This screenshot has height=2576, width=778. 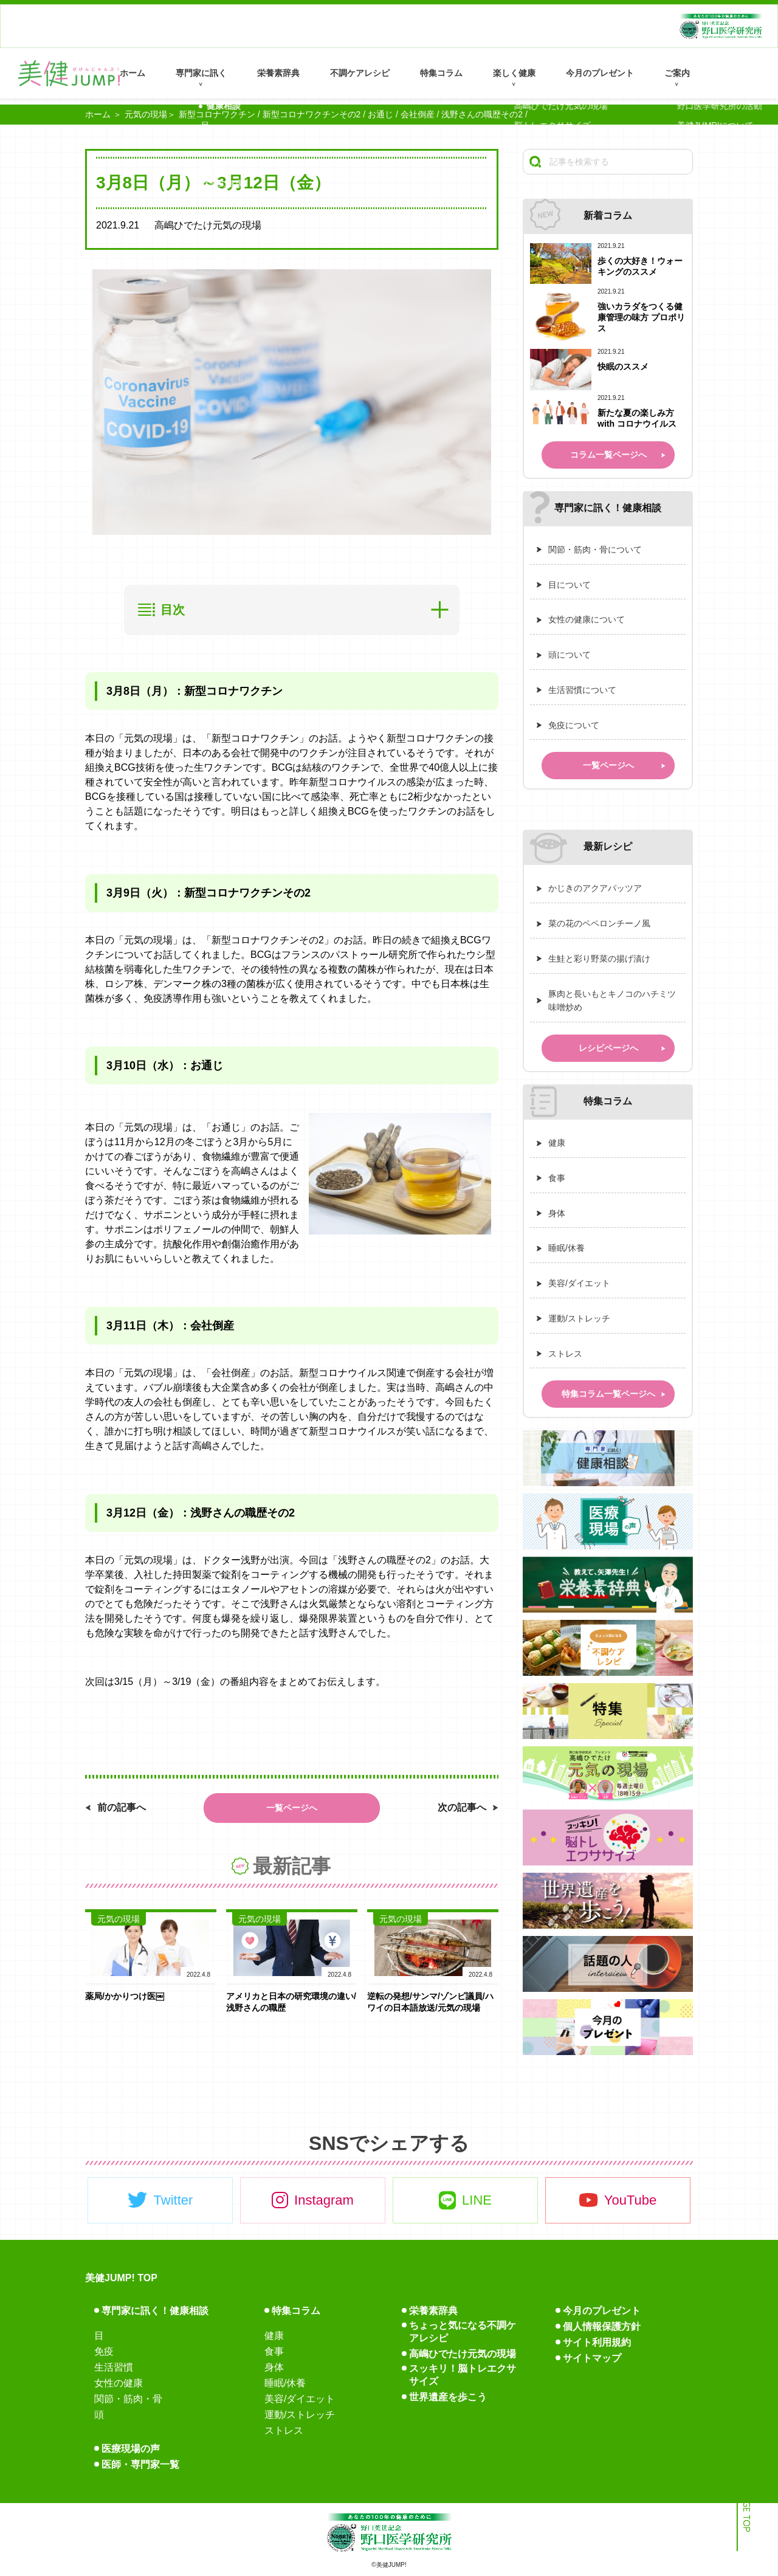 I want to click on 豚肉と長いもとキノコのハチミツ味噌炒め, so click(x=612, y=1001).